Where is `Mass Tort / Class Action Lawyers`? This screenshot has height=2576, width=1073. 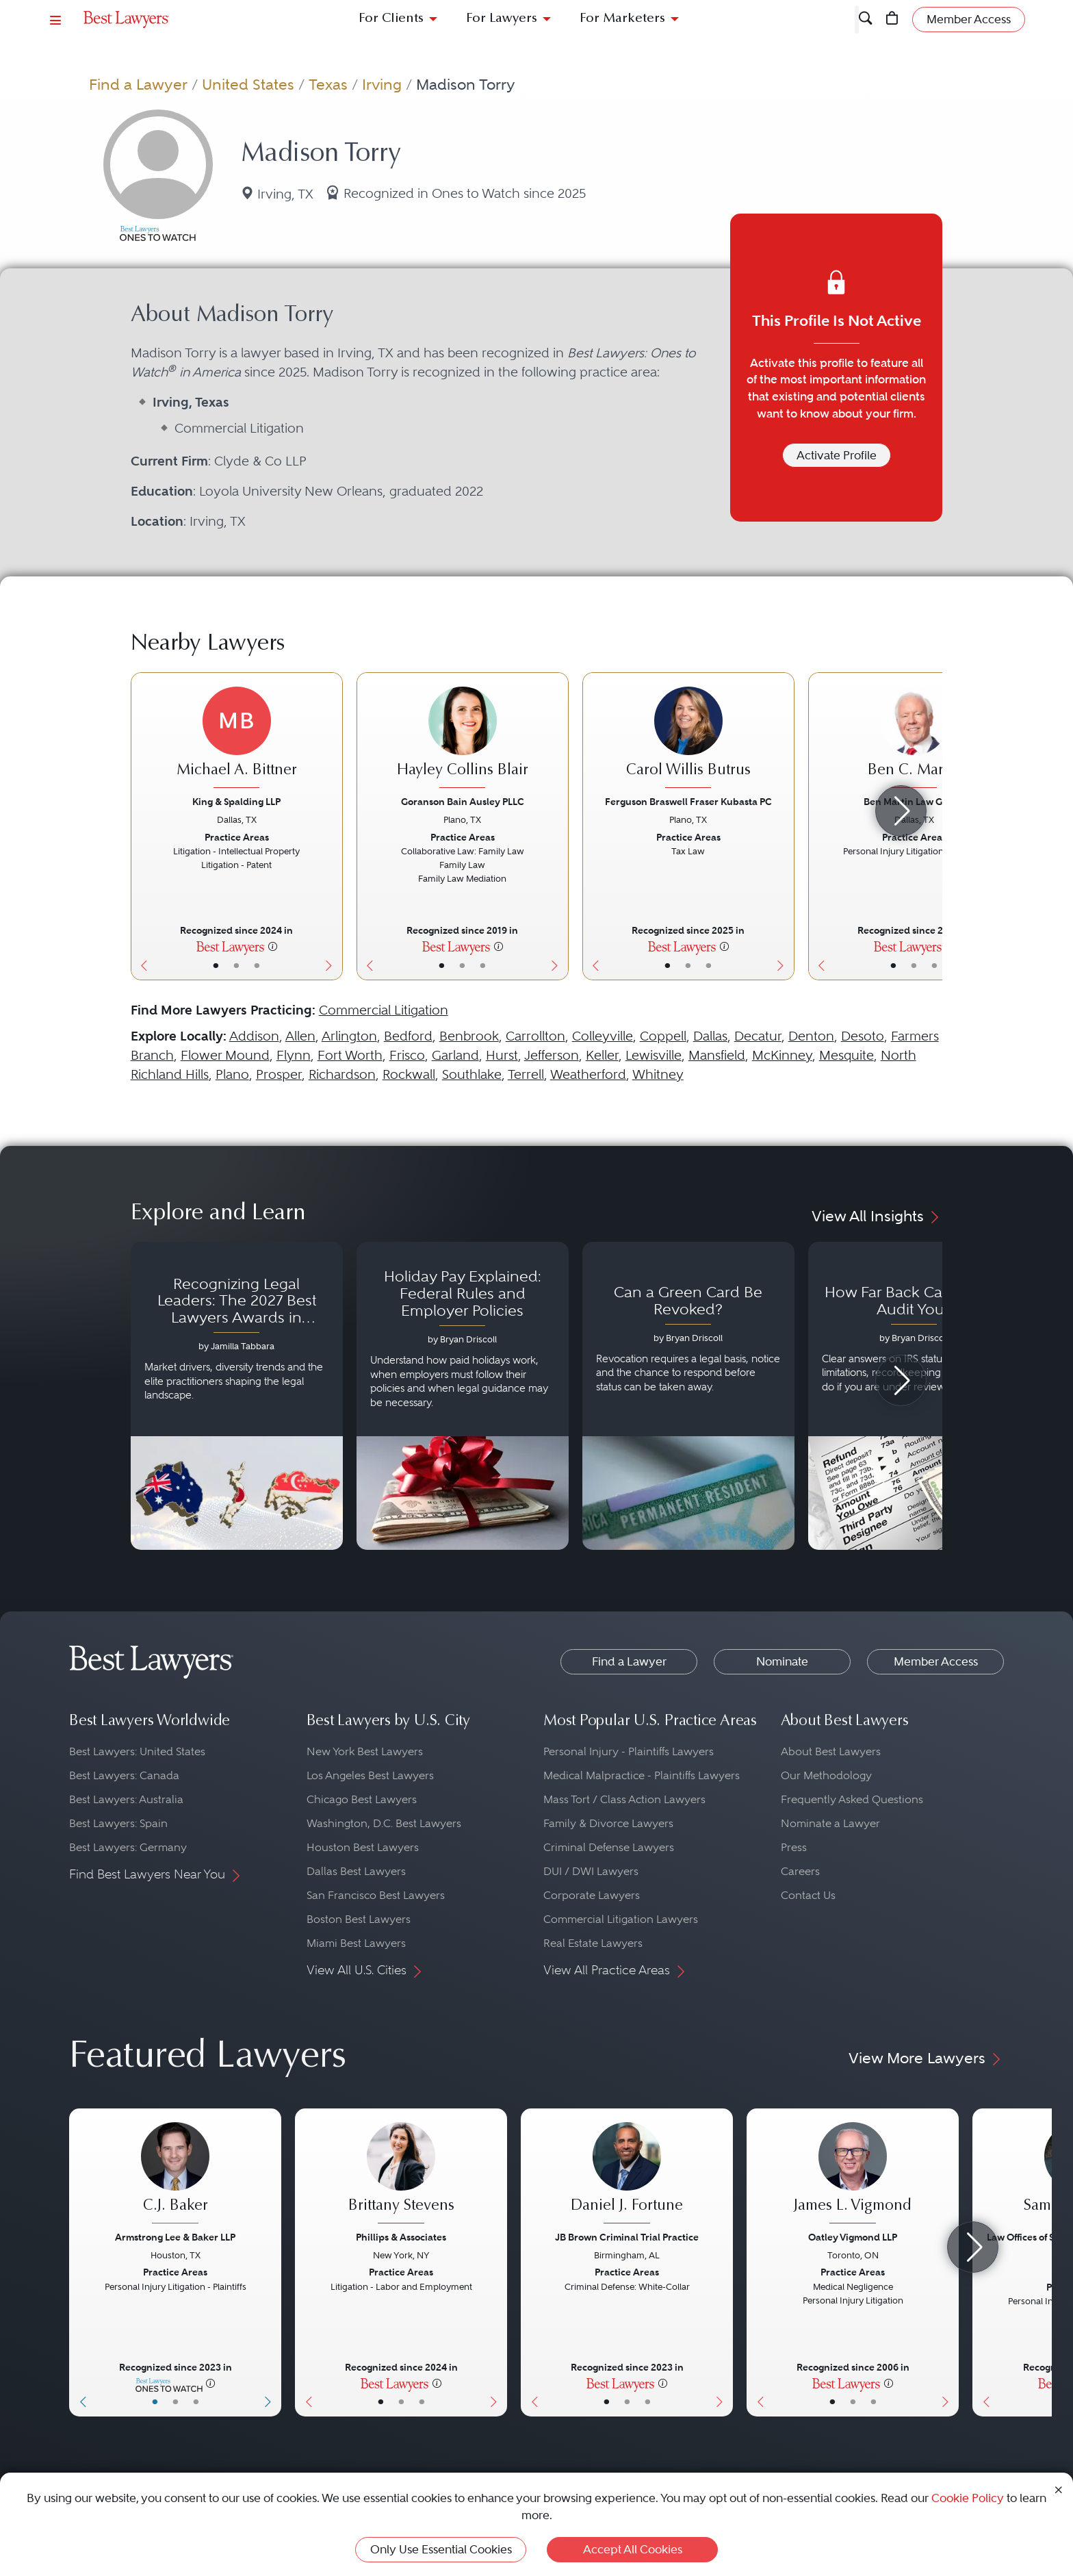 Mass Tort / Class Action Lawyers is located at coordinates (624, 1799).